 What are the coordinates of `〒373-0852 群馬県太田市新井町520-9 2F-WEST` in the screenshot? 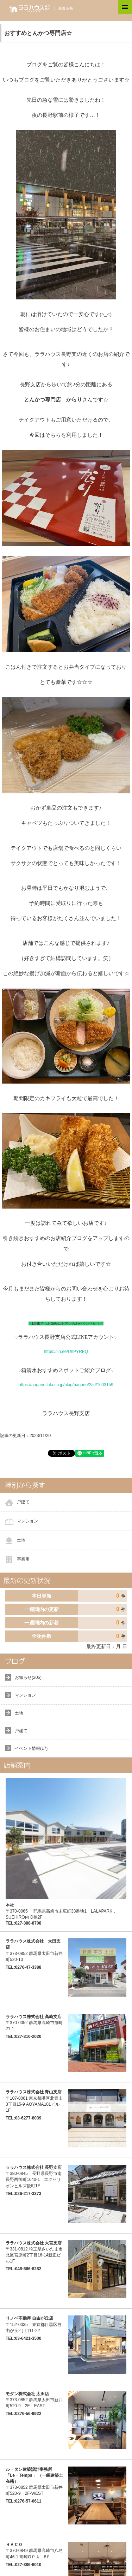 It's located at (34, 2481).